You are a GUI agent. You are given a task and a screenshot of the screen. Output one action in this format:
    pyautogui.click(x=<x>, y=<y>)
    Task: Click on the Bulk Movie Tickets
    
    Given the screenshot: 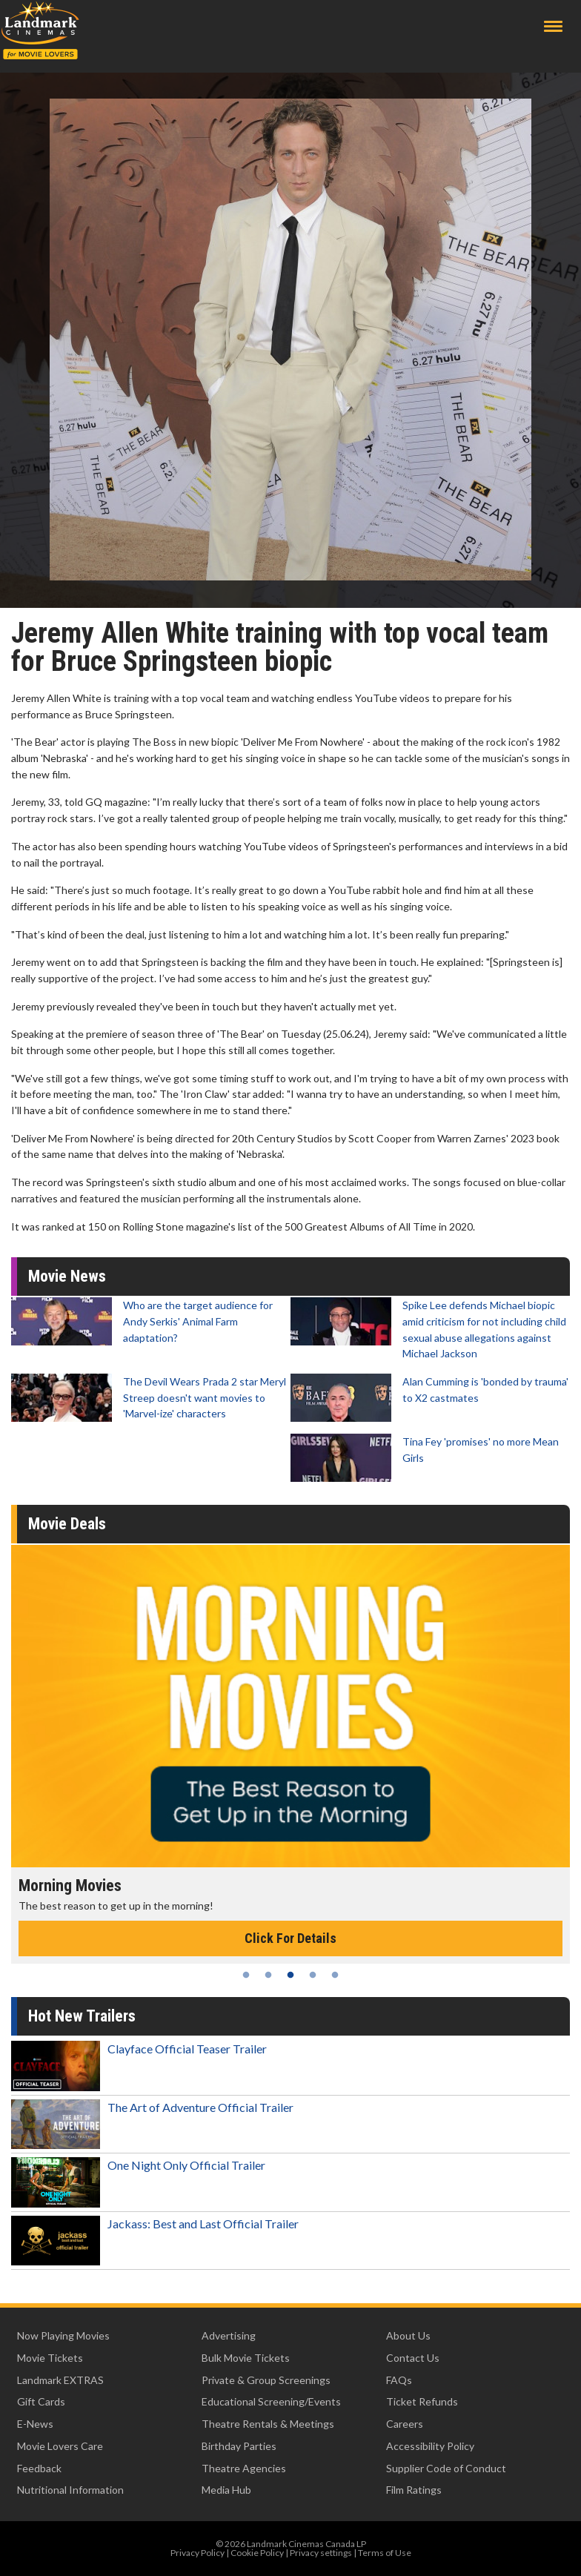 What is the action you would take?
    pyautogui.click(x=246, y=2357)
    